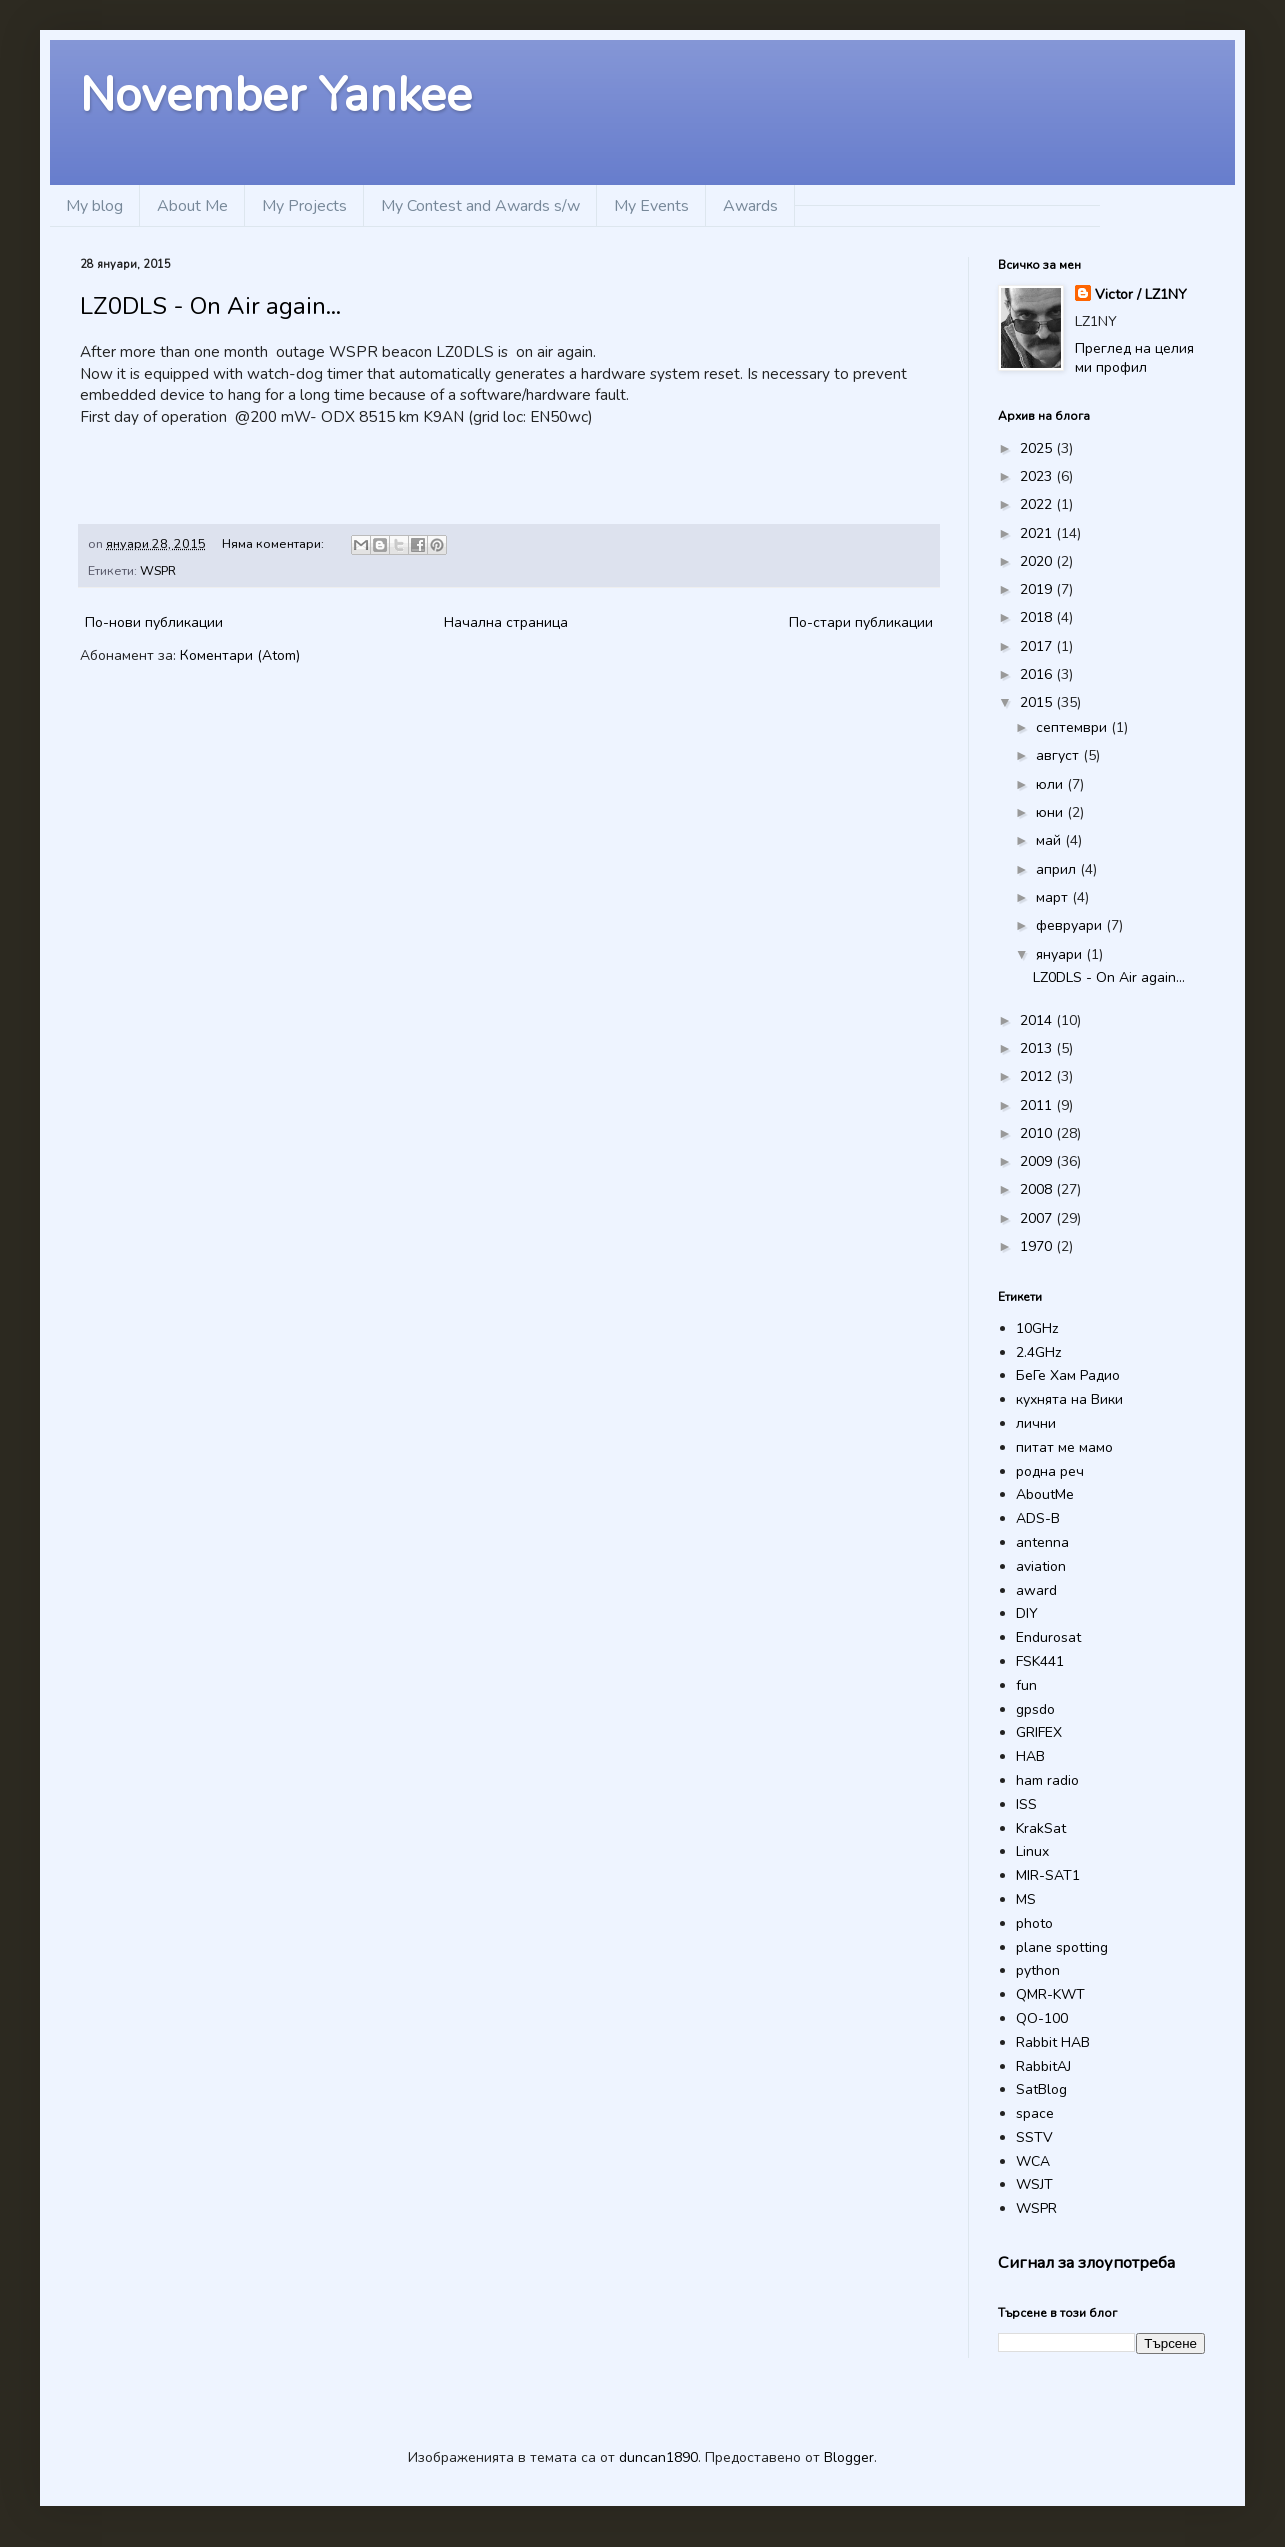 Image resolution: width=1285 pixels, height=2547 pixels. What do you see at coordinates (1038, 589) in the screenshot?
I see `2019` at bounding box center [1038, 589].